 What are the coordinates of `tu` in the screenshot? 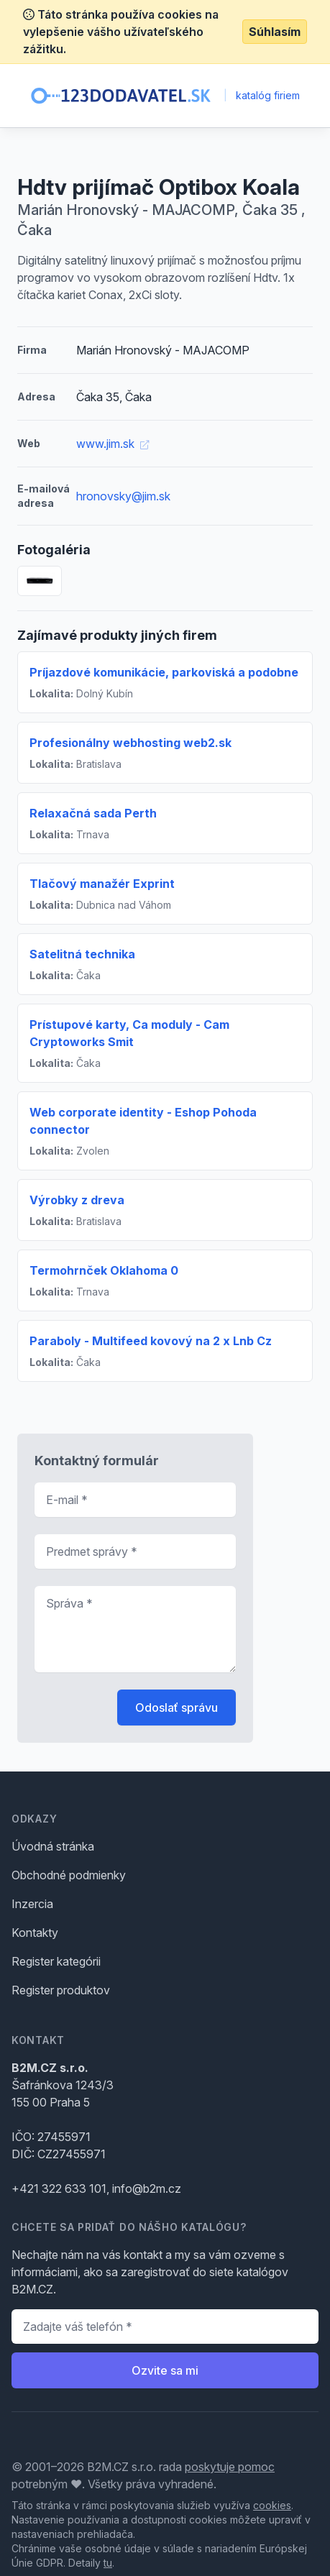 It's located at (108, 2563).